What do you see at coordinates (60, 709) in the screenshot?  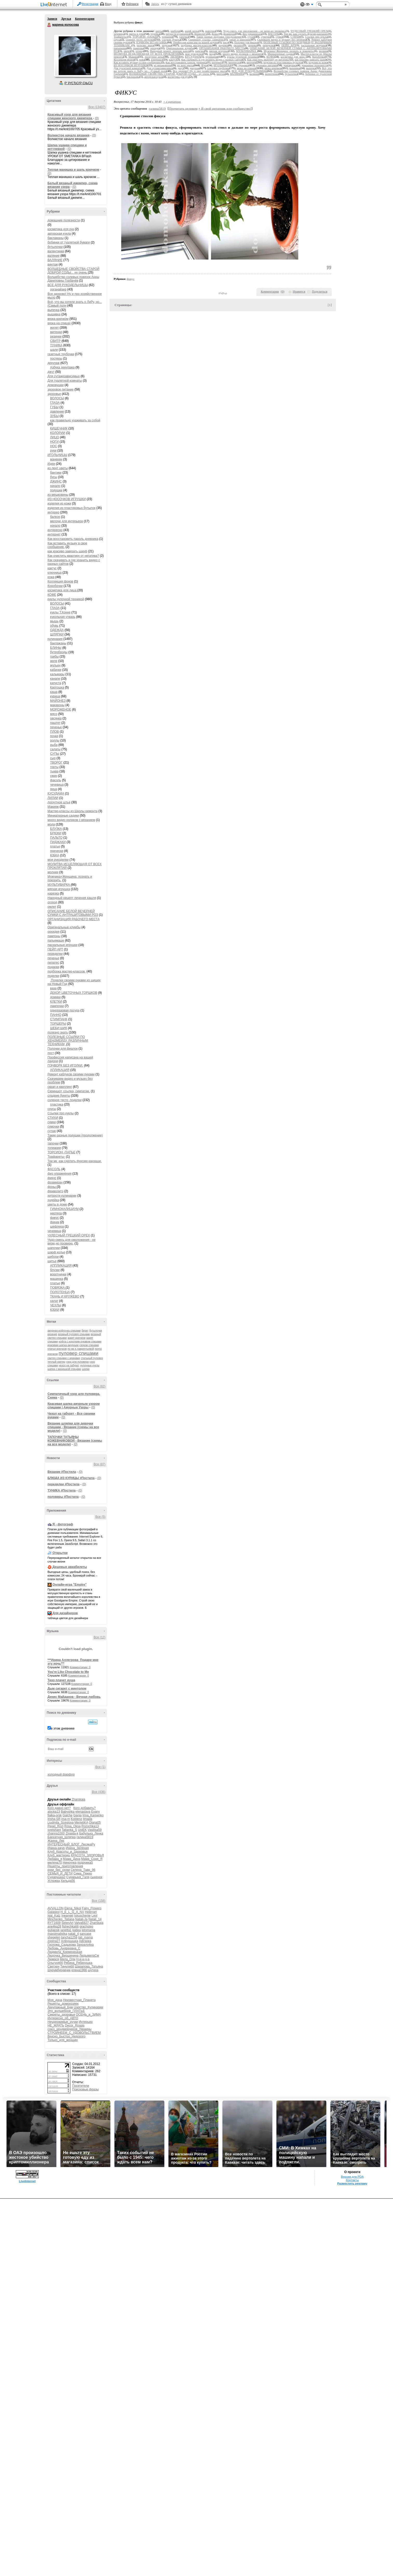 I see `МОРОЖЕНОЕ` at bounding box center [60, 709].